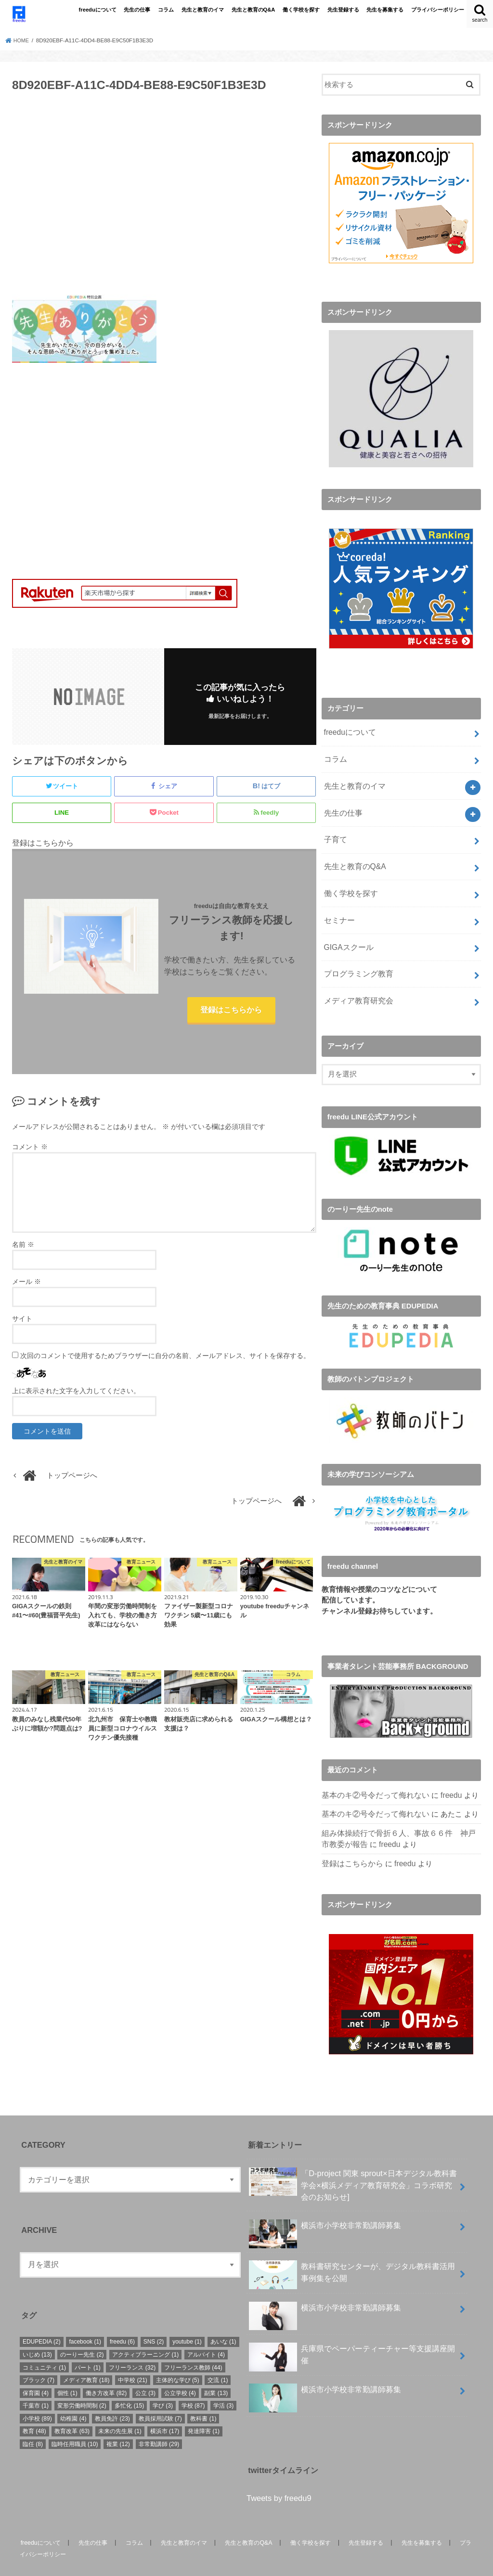 The image size is (493, 2576). I want to click on 働く学校を探す, so click(301, 10).